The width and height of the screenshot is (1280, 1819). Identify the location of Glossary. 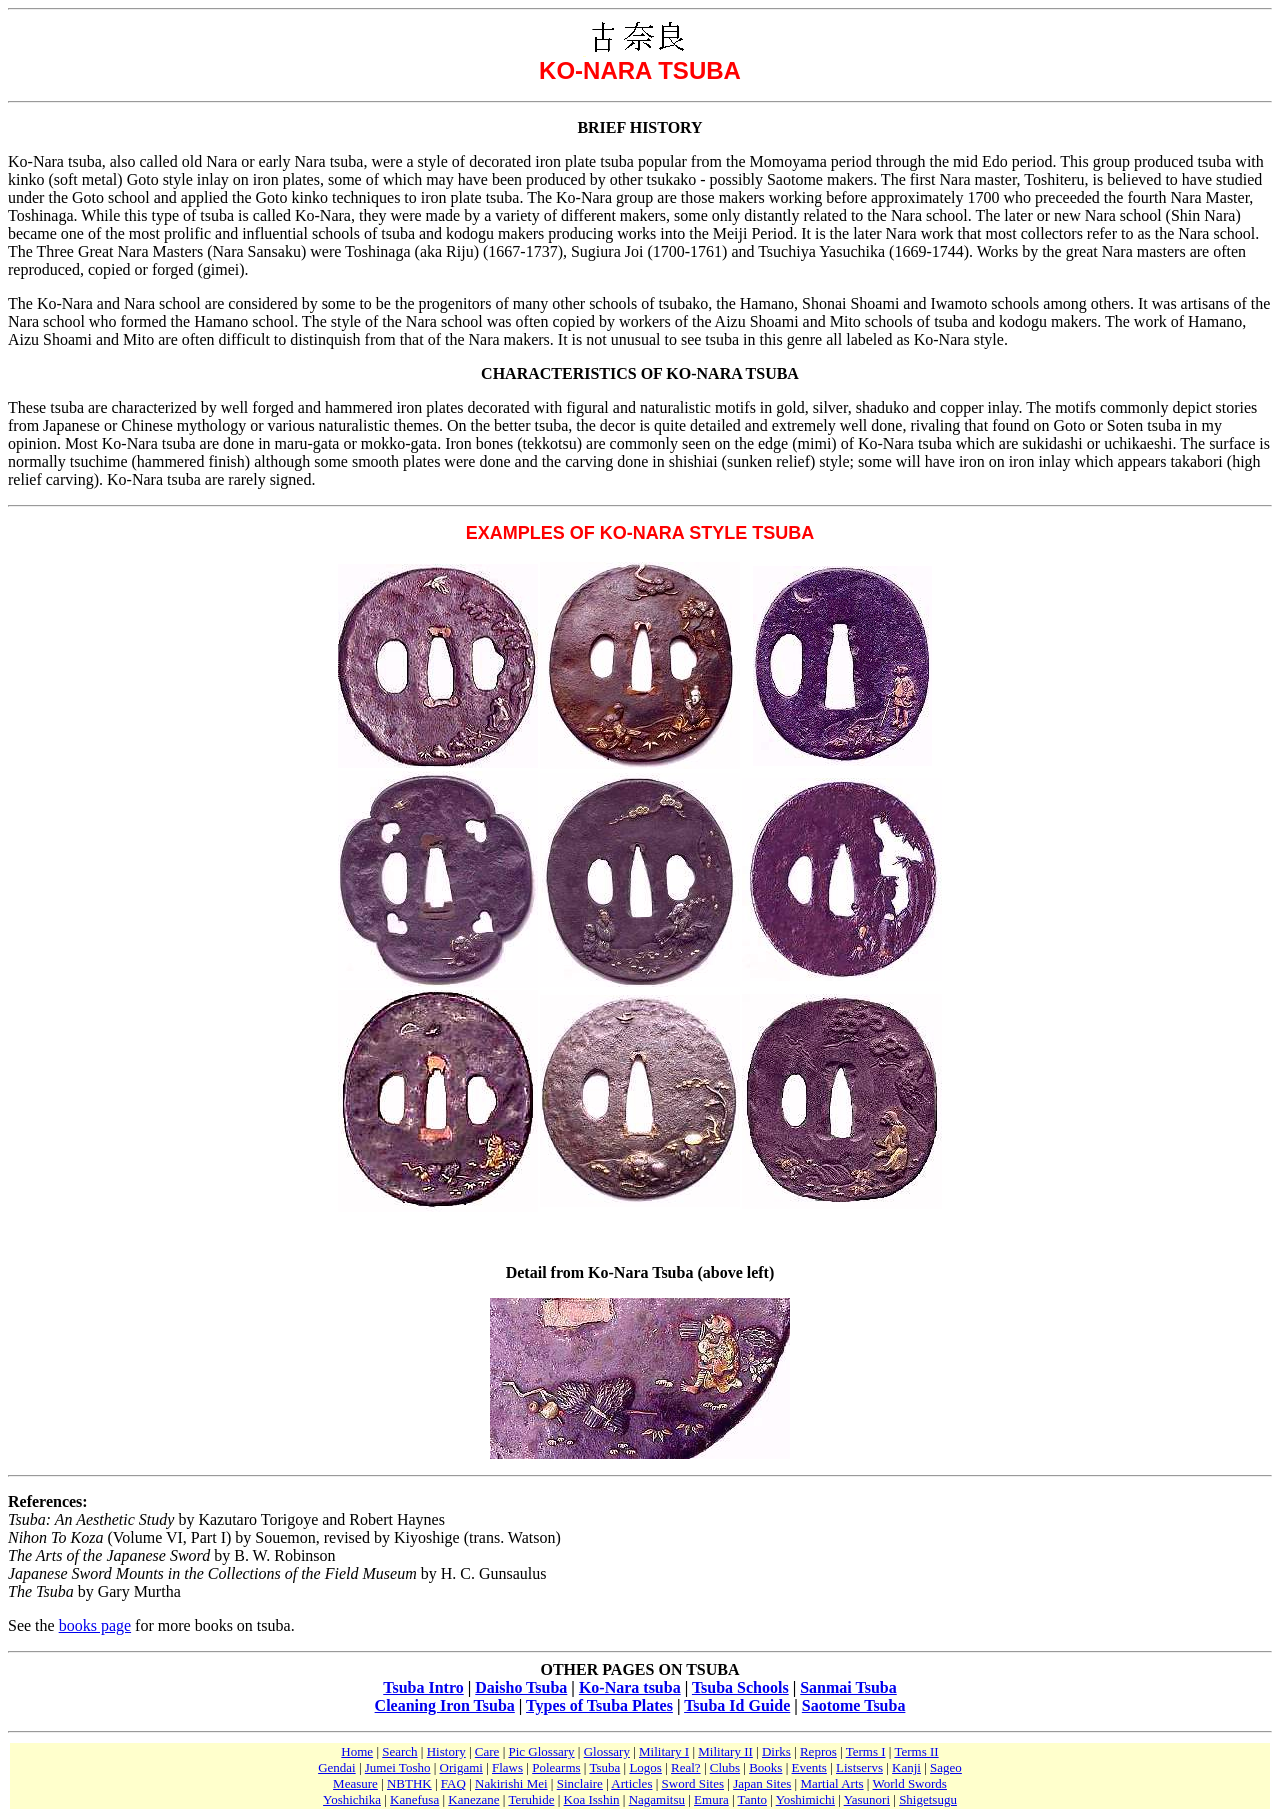
(607, 1751).